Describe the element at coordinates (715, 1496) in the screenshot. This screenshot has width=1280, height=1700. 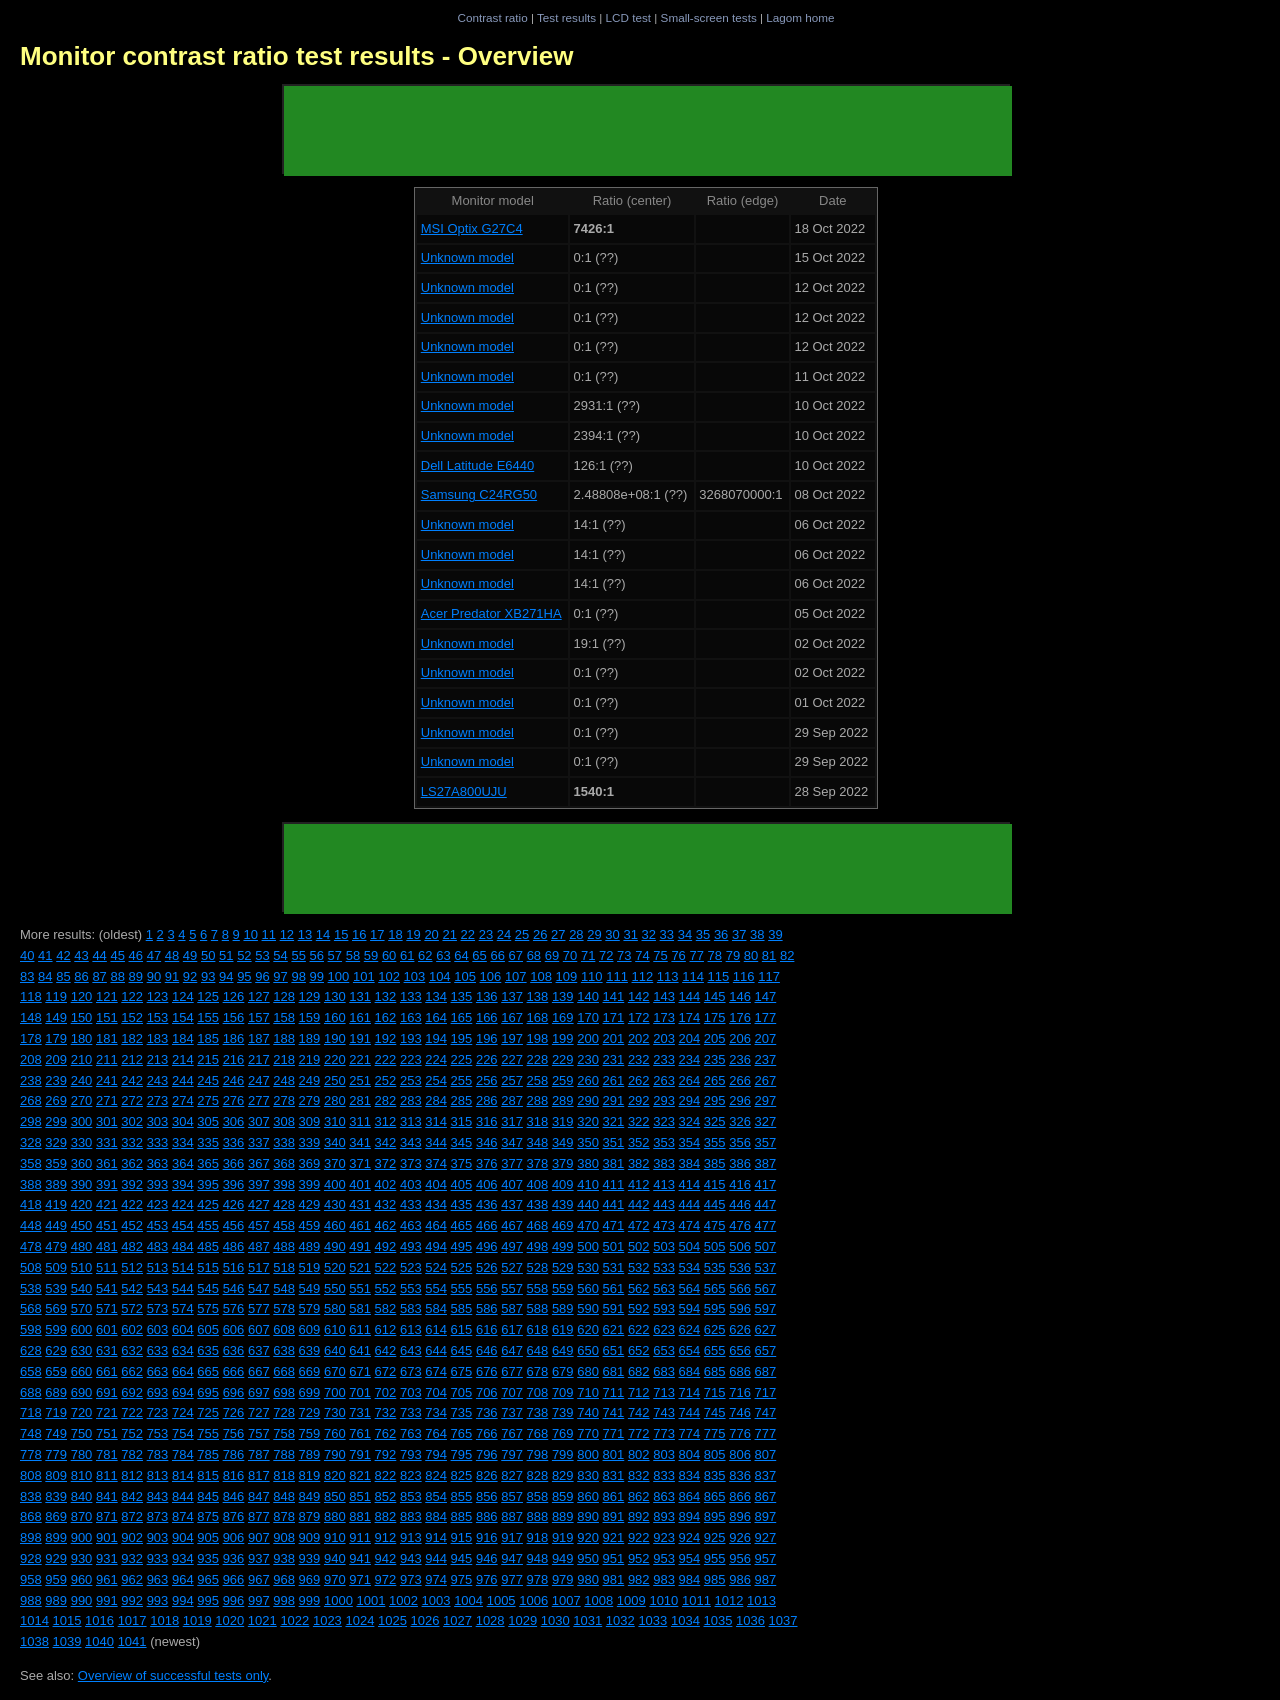
I see `865` at that location.